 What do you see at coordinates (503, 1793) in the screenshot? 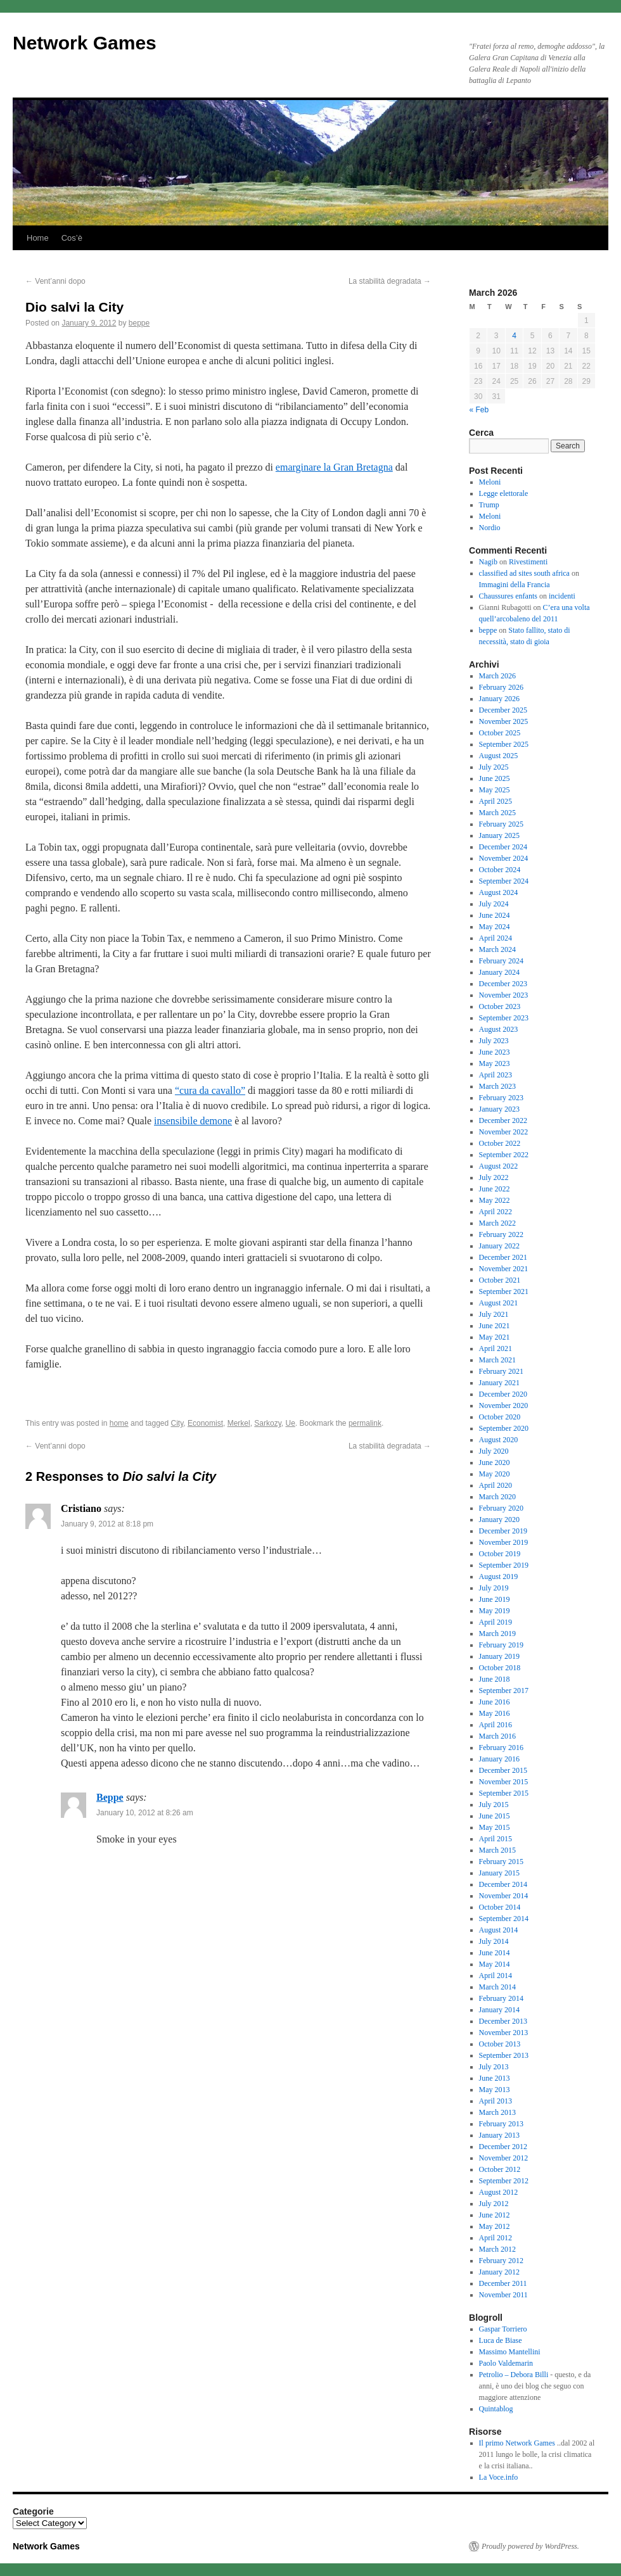
I see `September 2015` at bounding box center [503, 1793].